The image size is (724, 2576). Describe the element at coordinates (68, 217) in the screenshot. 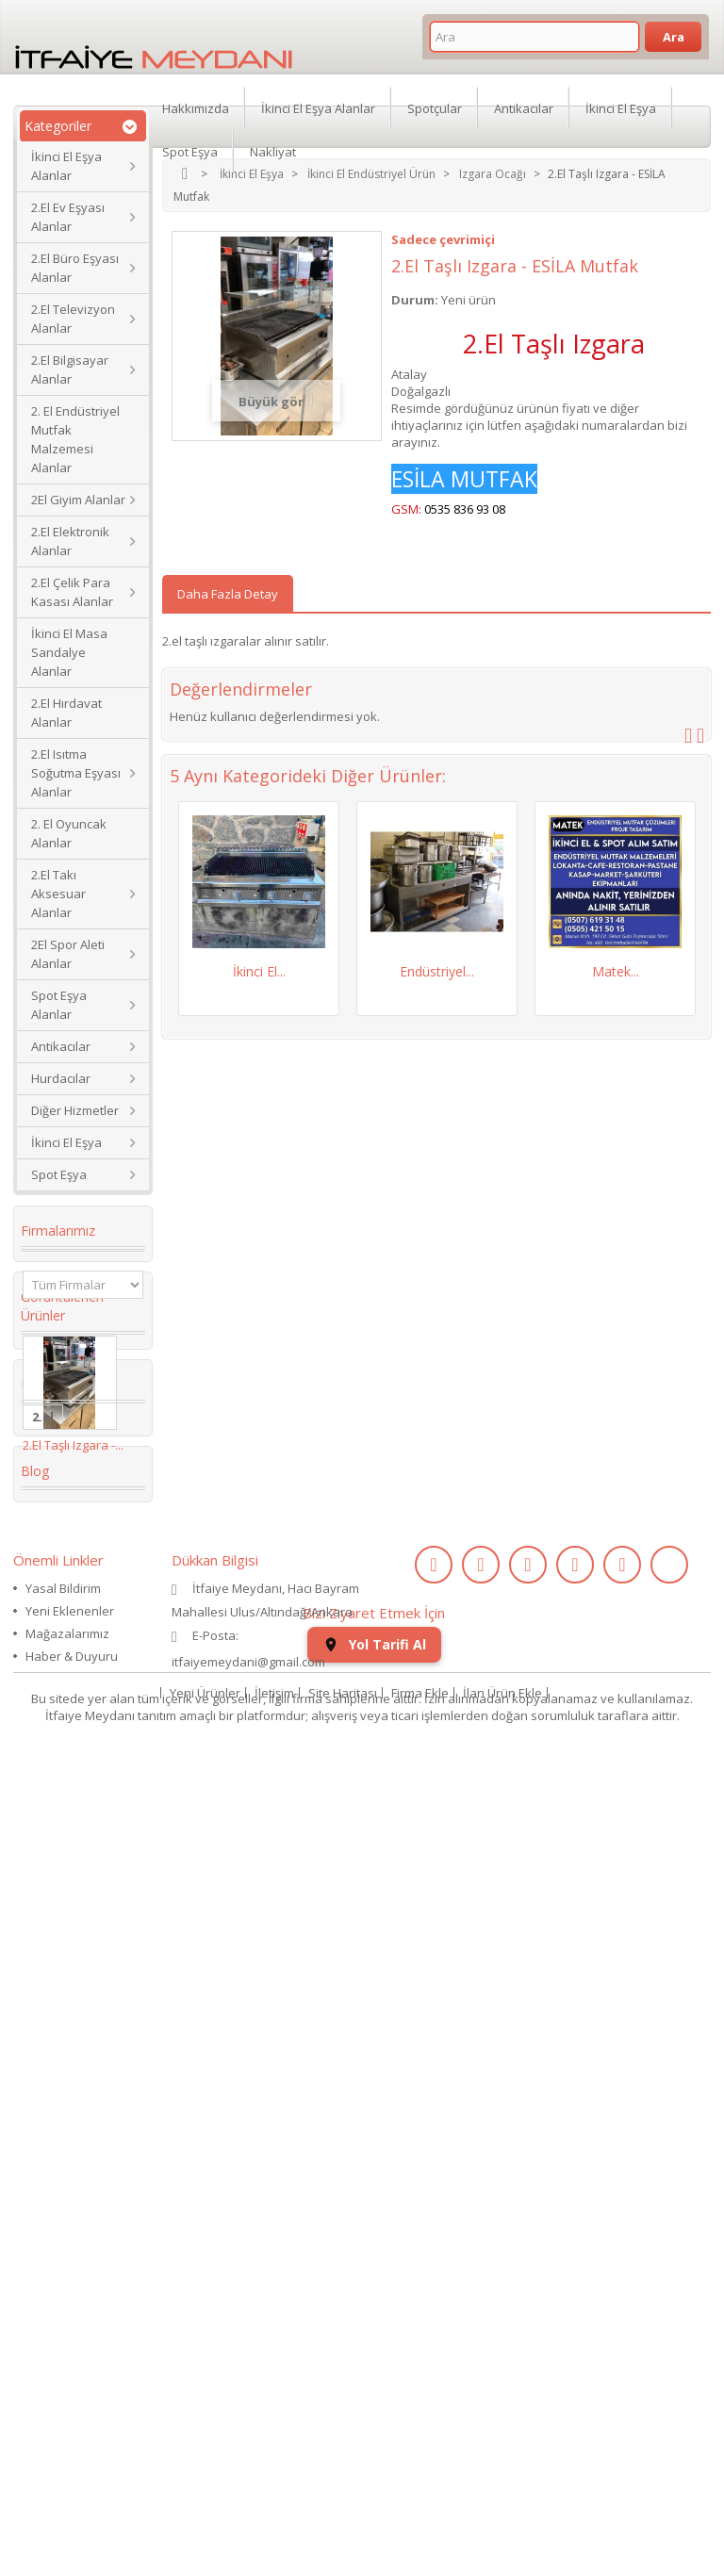

I see `2.El Ev Eşyası Alanlar` at that location.